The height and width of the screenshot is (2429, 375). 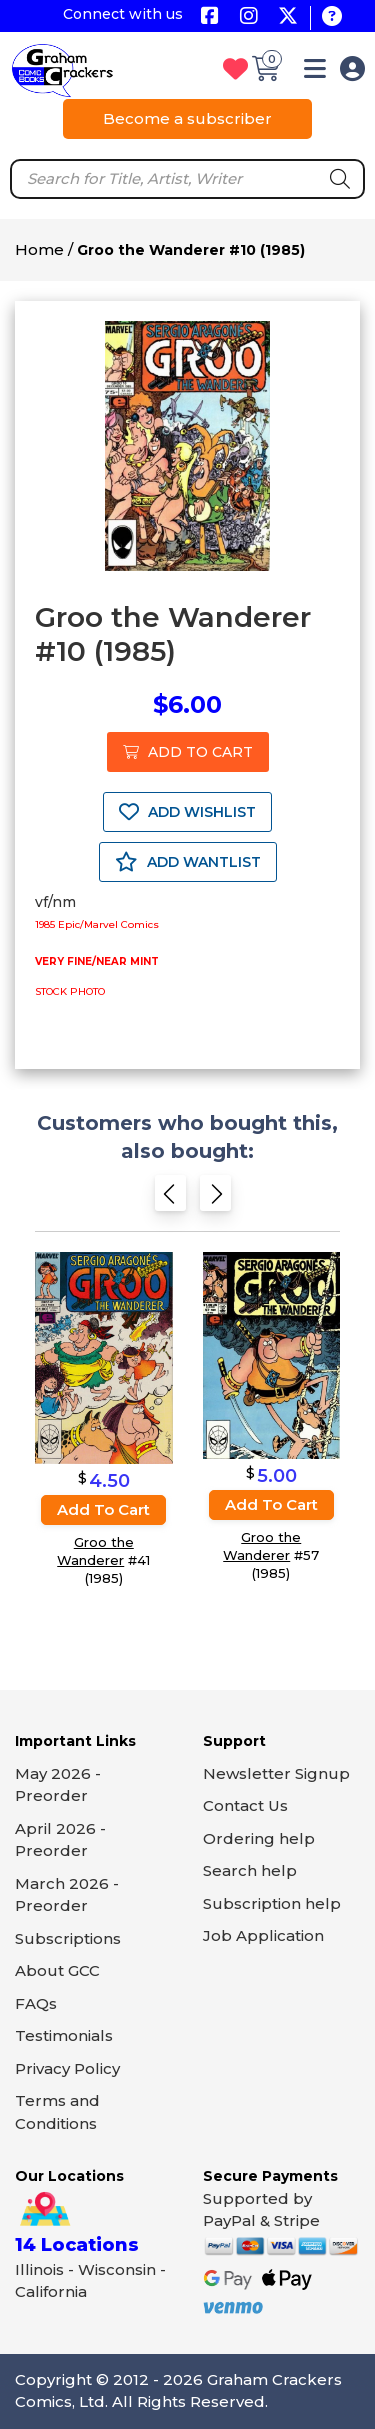 I want to click on Add to cart, so click(x=103, y=1509).